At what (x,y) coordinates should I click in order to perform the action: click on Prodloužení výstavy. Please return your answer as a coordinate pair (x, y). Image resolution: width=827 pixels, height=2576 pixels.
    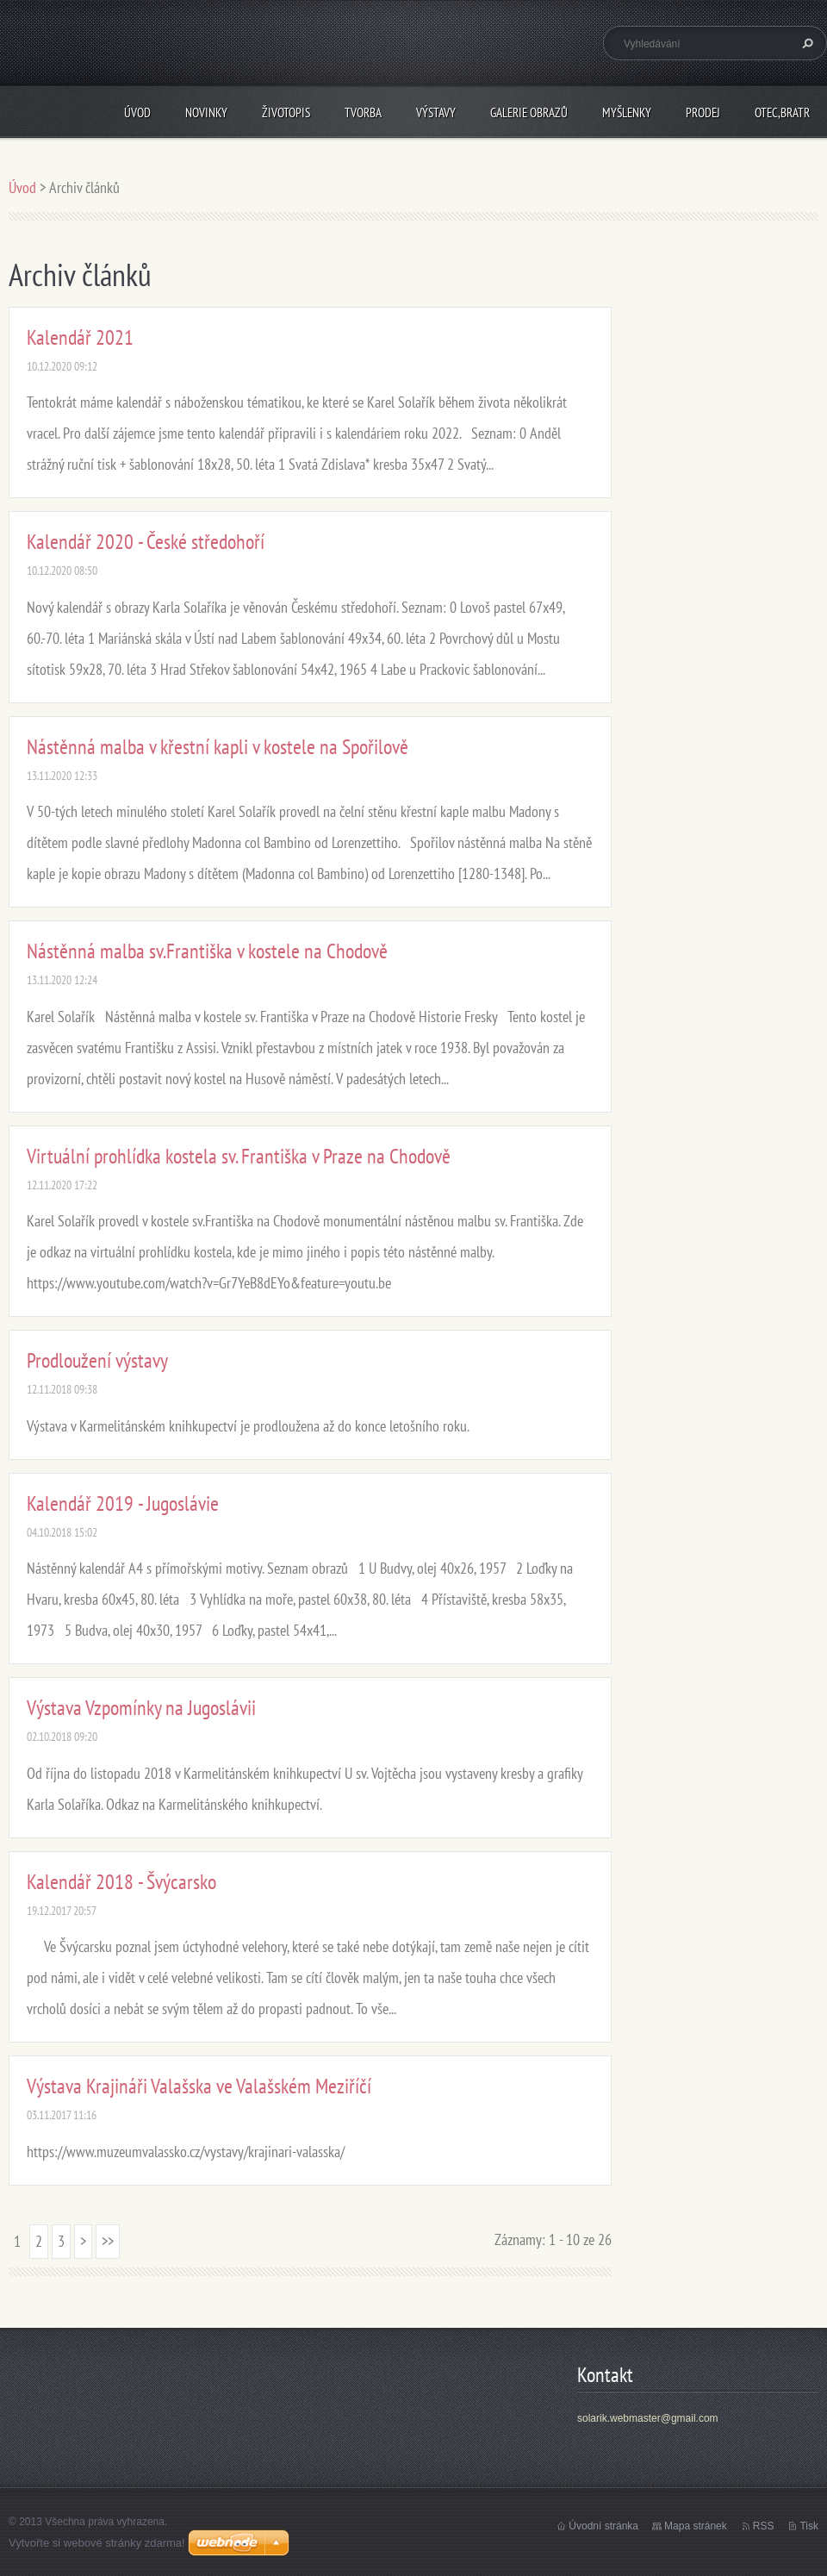
    Looking at the image, I should click on (97, 1360).